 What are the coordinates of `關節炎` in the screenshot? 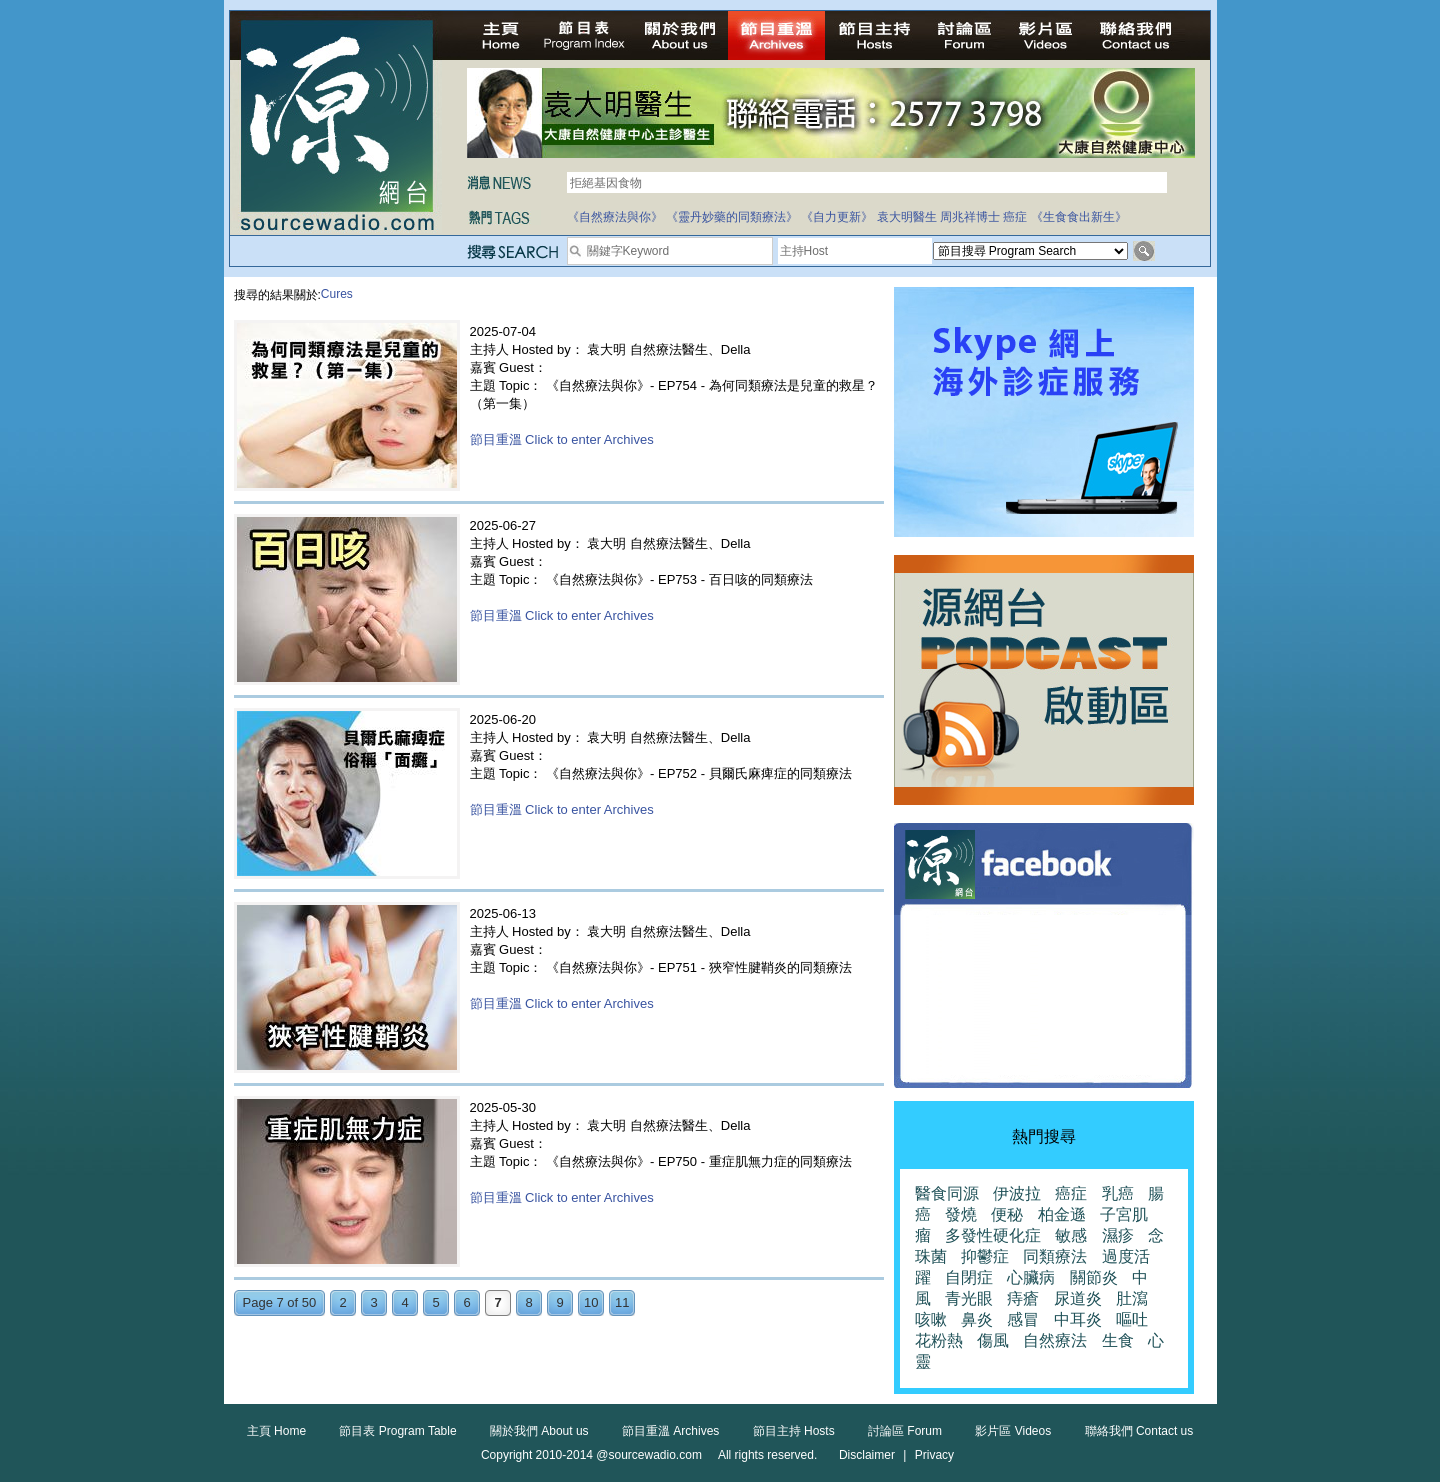 It's located at (1094, 1277).